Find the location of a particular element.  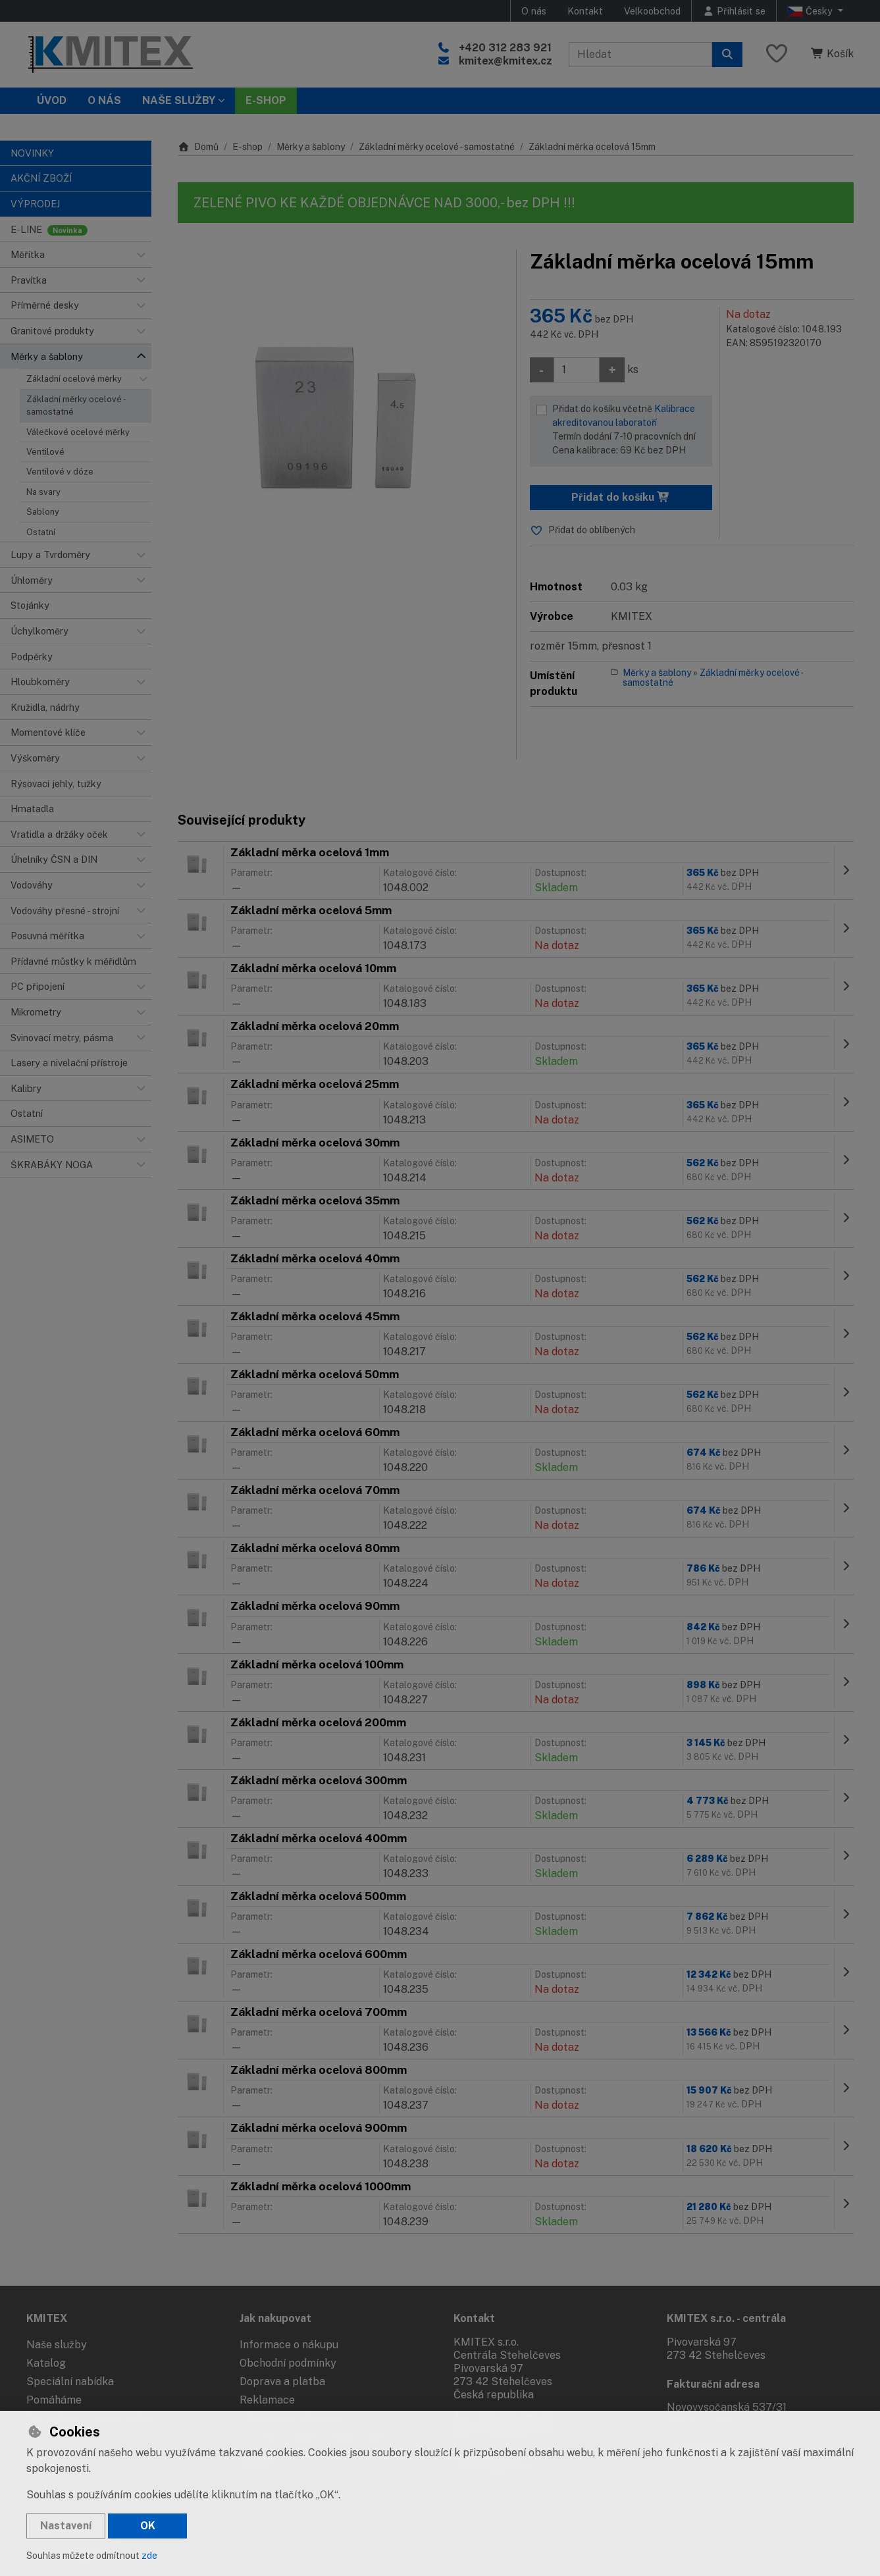

Česky [button] is located at coordinates (811, 11).